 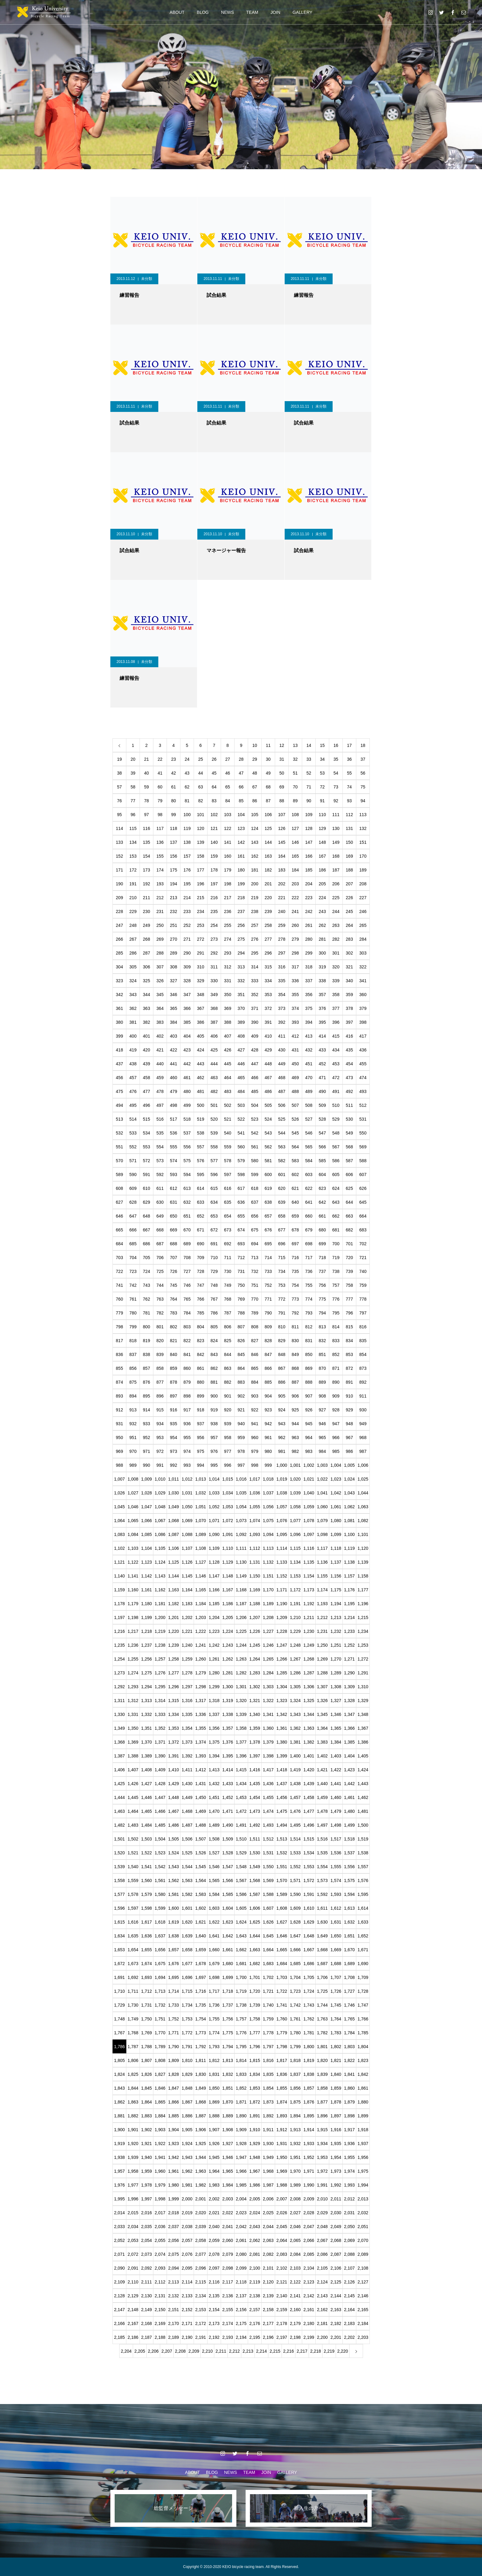 What do you see at coordinates (187, 1146) in the screenshot?
I see `556` at bounding box center [187, 1146].